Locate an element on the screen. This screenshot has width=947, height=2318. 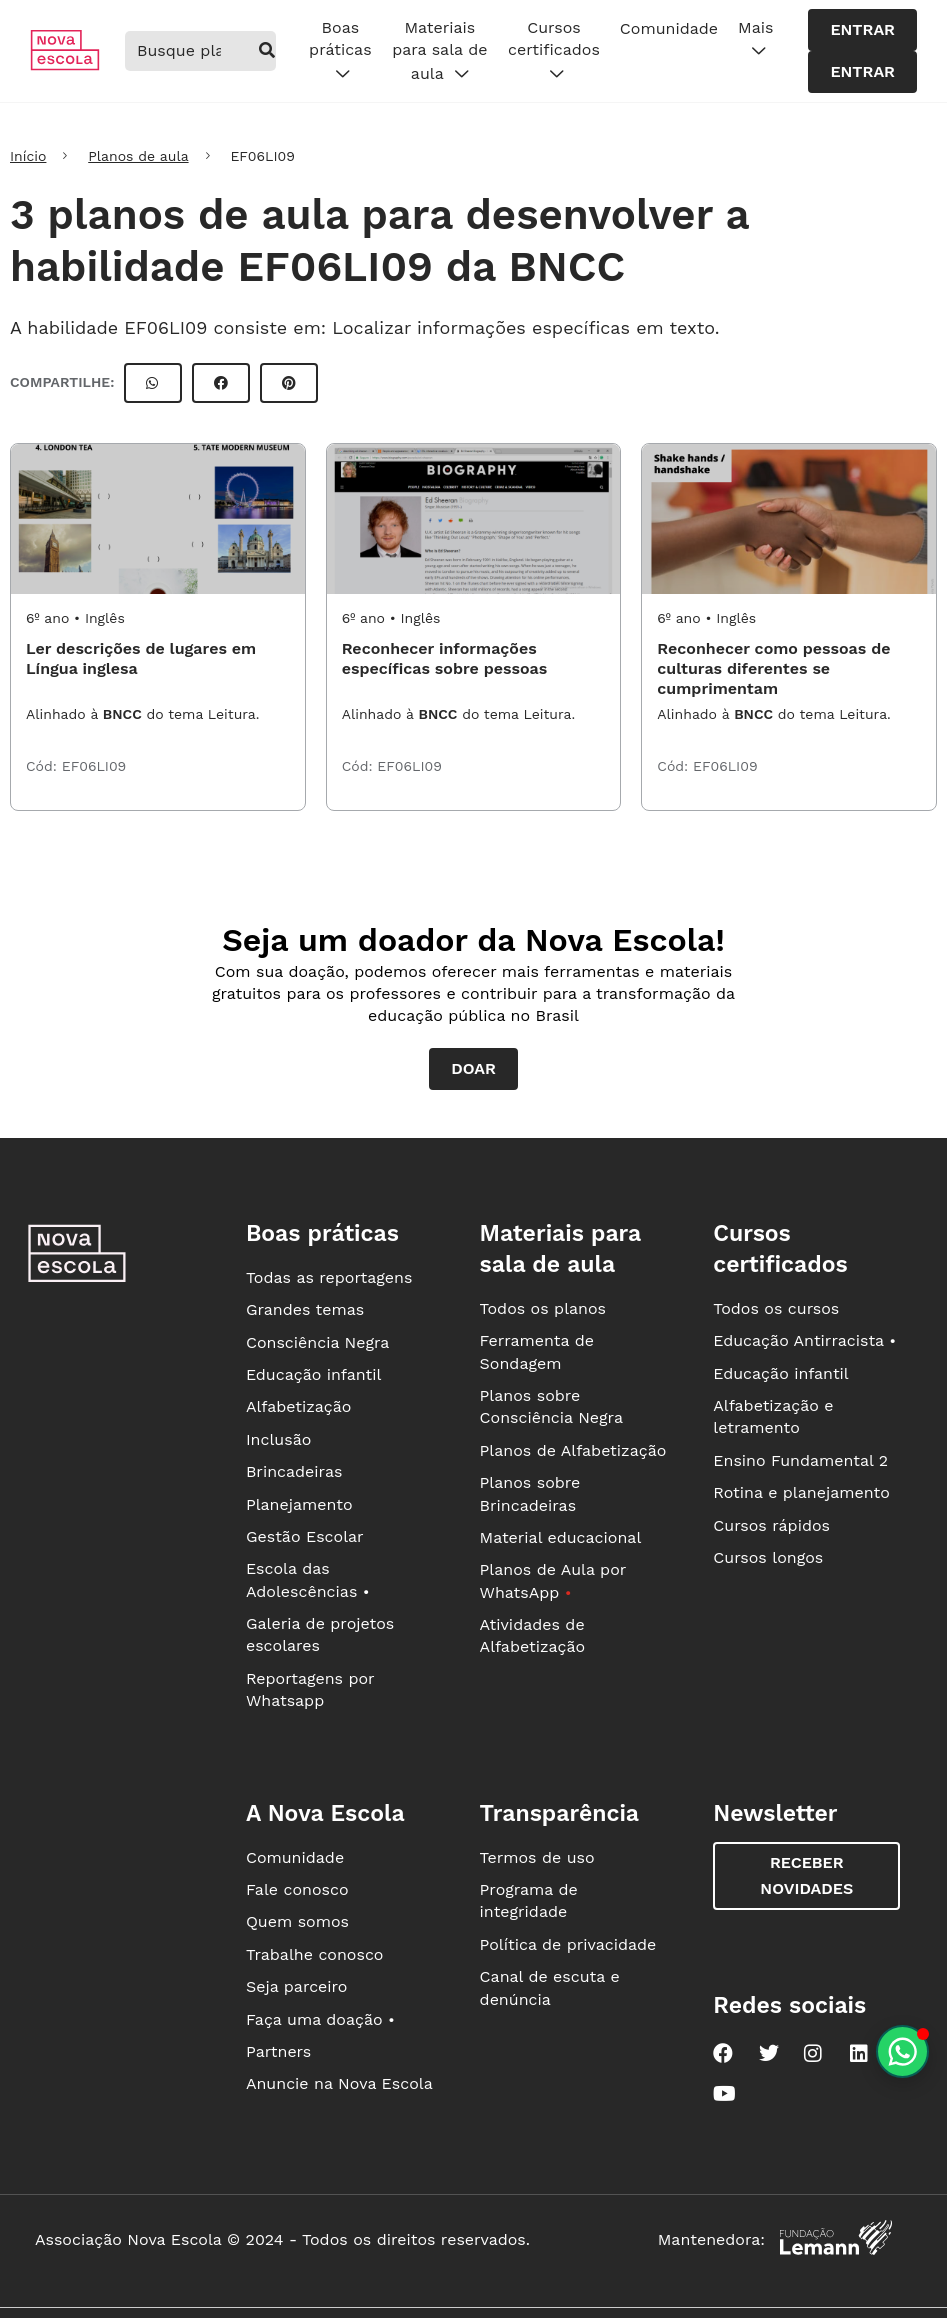
Cursos longos is located at coordinates (768, 1557).